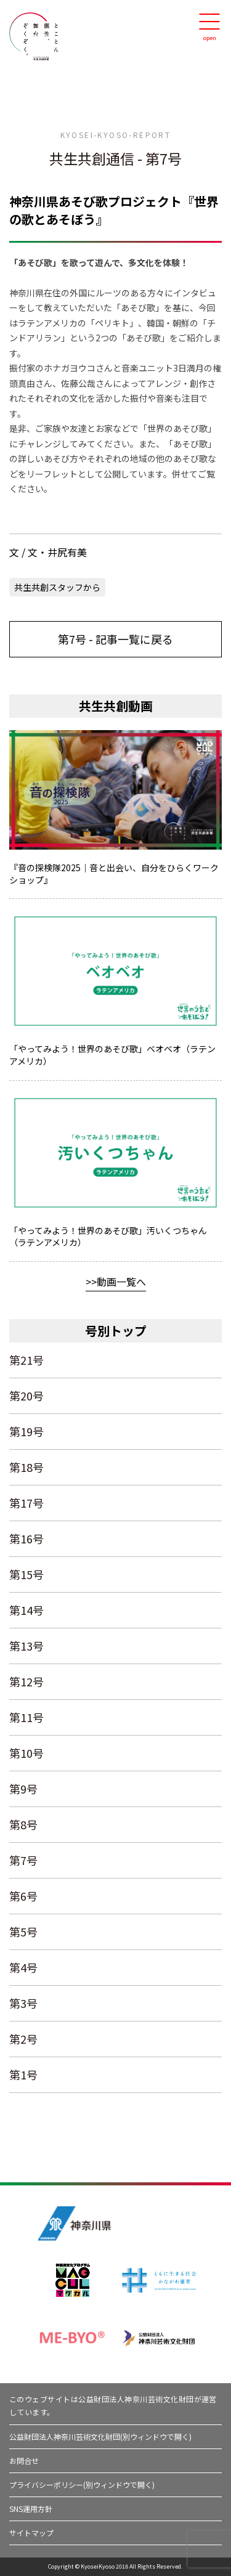  I want to click on 第21号, so click(26, 1360).